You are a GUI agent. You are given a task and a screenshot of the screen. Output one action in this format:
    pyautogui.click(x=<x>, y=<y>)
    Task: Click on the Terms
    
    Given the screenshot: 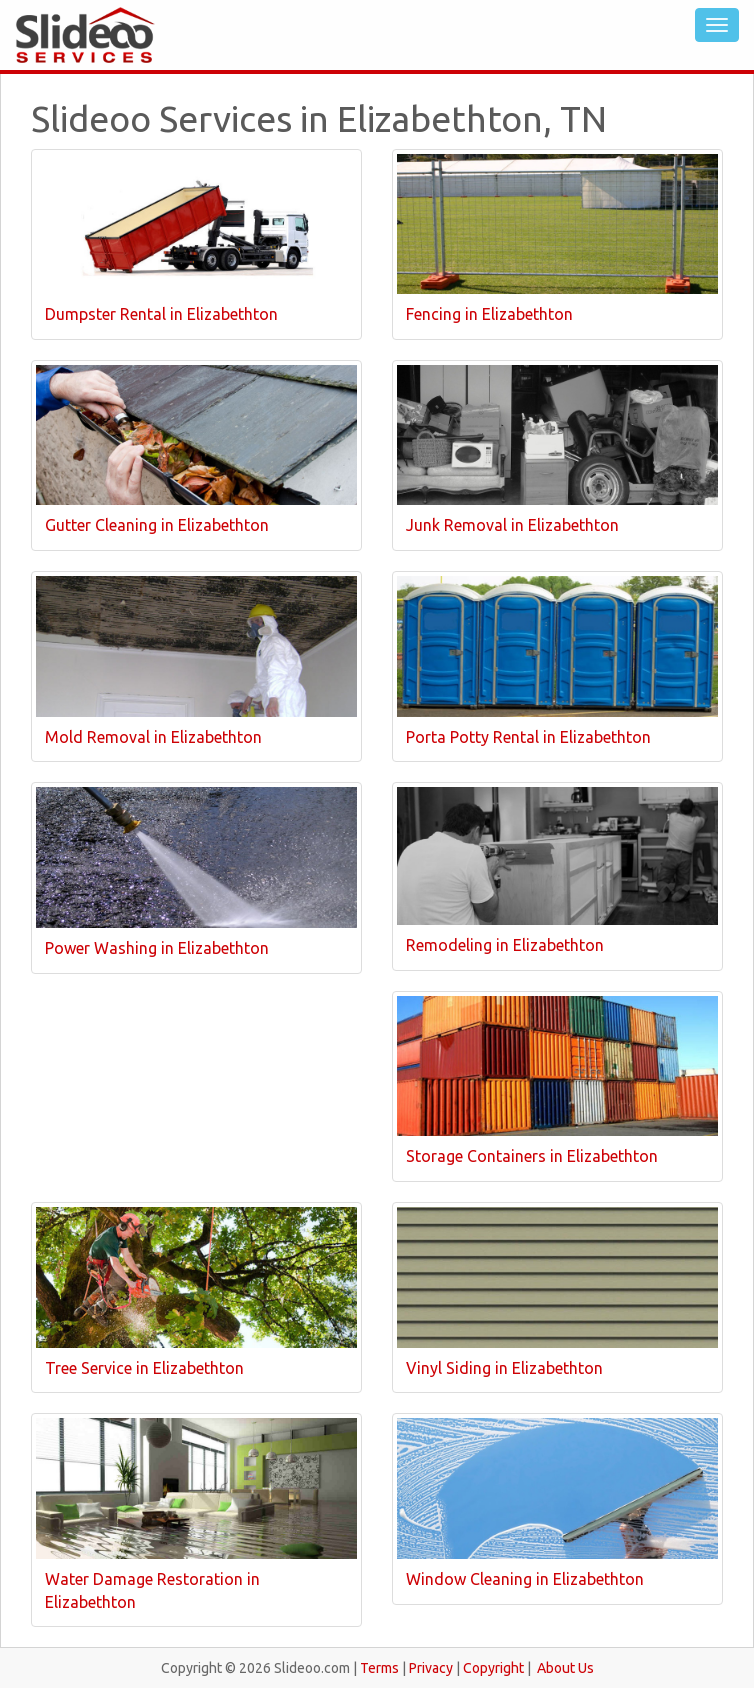 What is the action you would take?
    pyautogui.click(x=379, y=1668)
    